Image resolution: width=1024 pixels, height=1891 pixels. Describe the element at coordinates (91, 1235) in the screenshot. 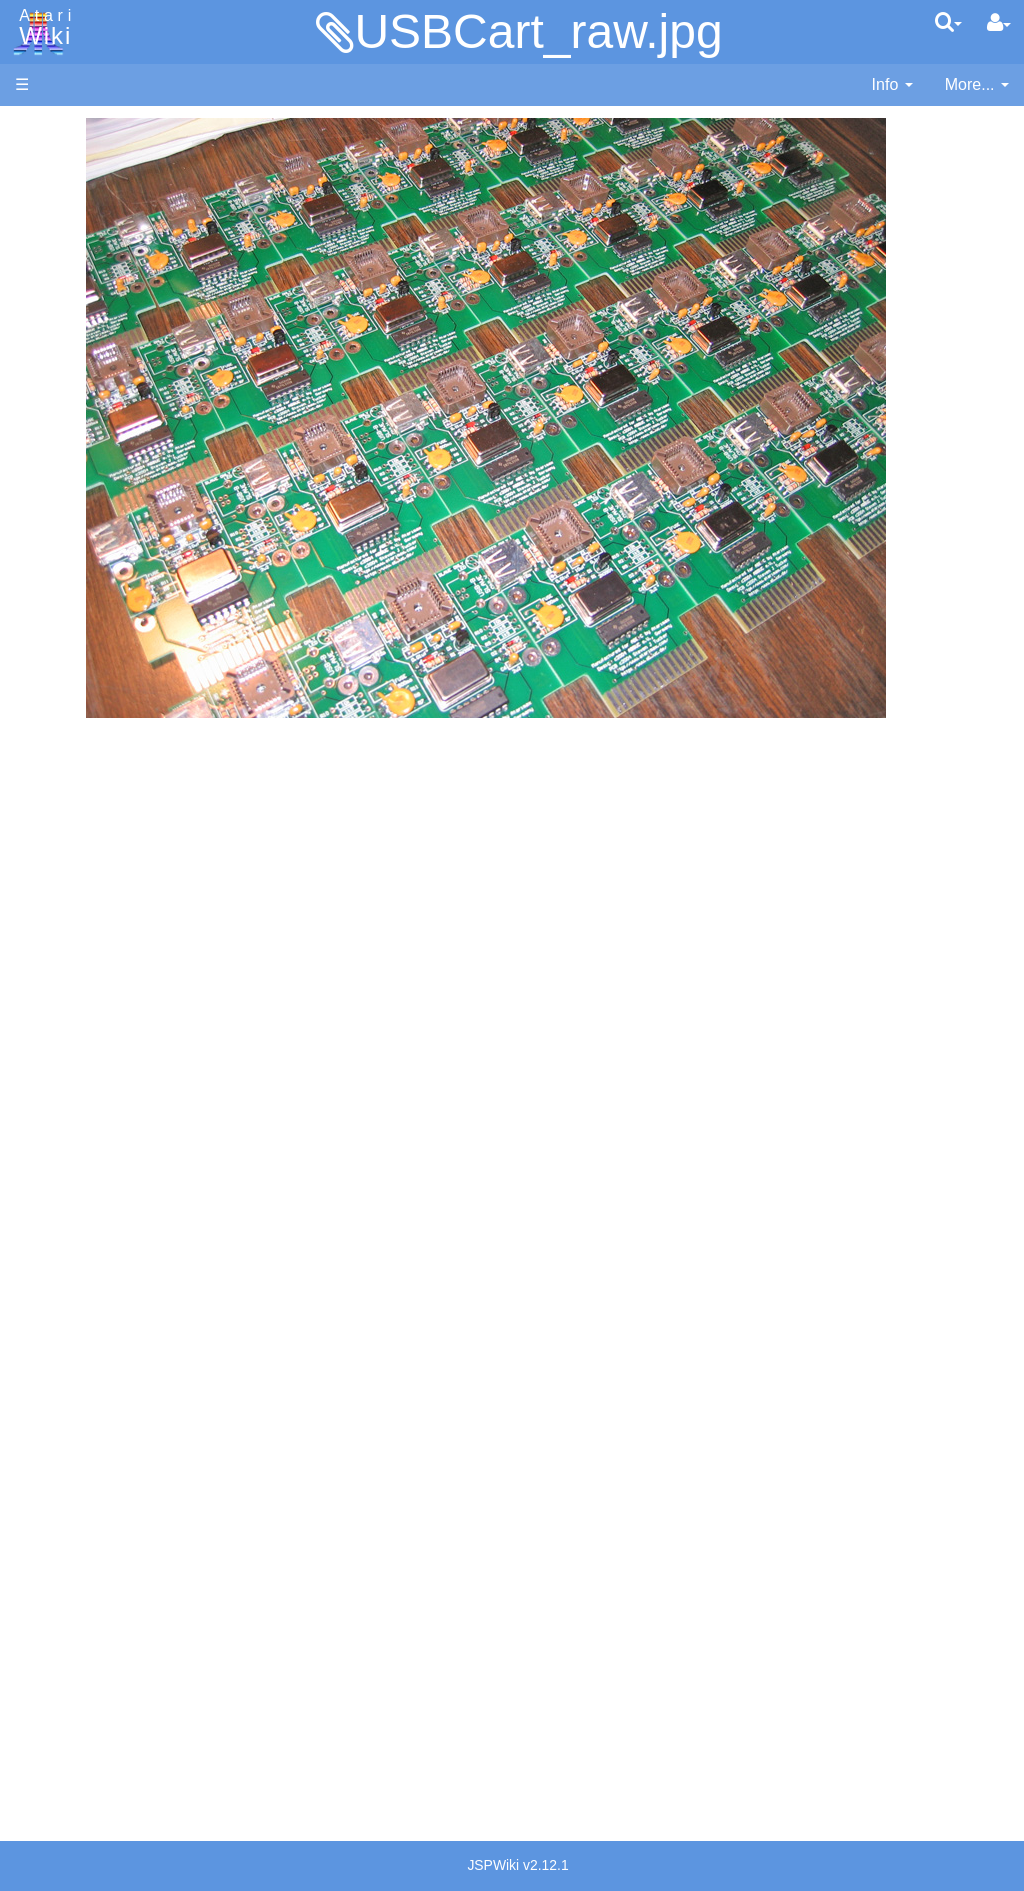

I see `PLATO (Programmed Logic for Automated Teaching Operation)` at that location.